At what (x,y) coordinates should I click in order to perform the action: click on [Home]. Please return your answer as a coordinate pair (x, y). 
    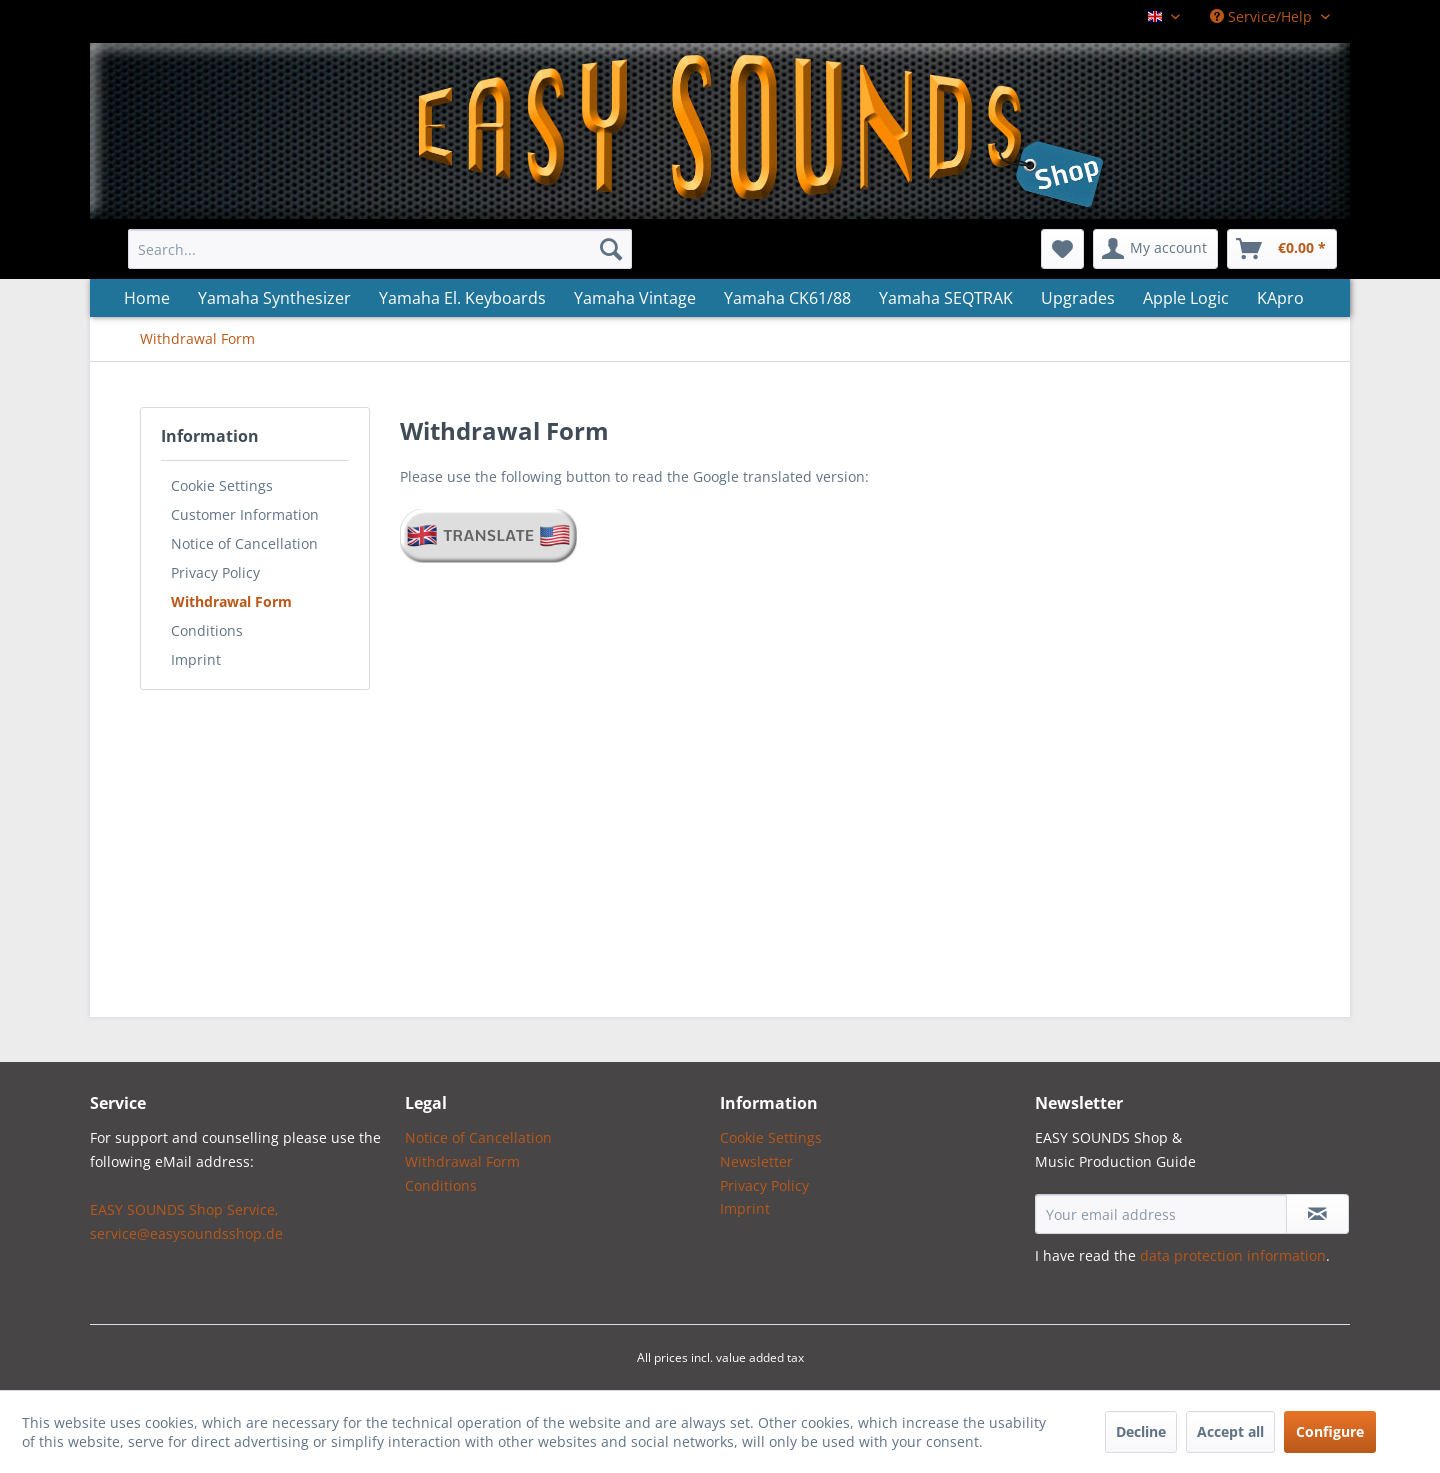
    Looking at the image, I should click on (147, 298).